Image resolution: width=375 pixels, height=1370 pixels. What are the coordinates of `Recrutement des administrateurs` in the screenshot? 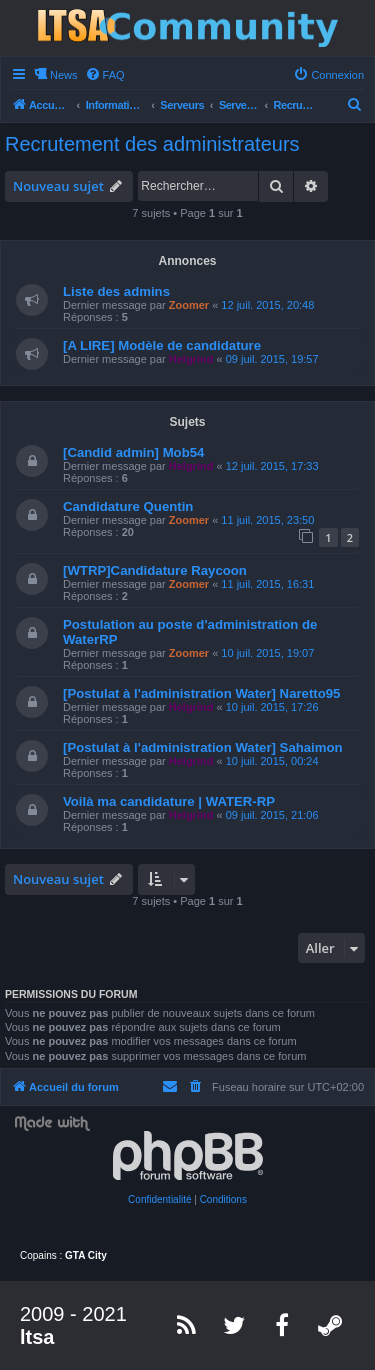 It's located at (152, 144).